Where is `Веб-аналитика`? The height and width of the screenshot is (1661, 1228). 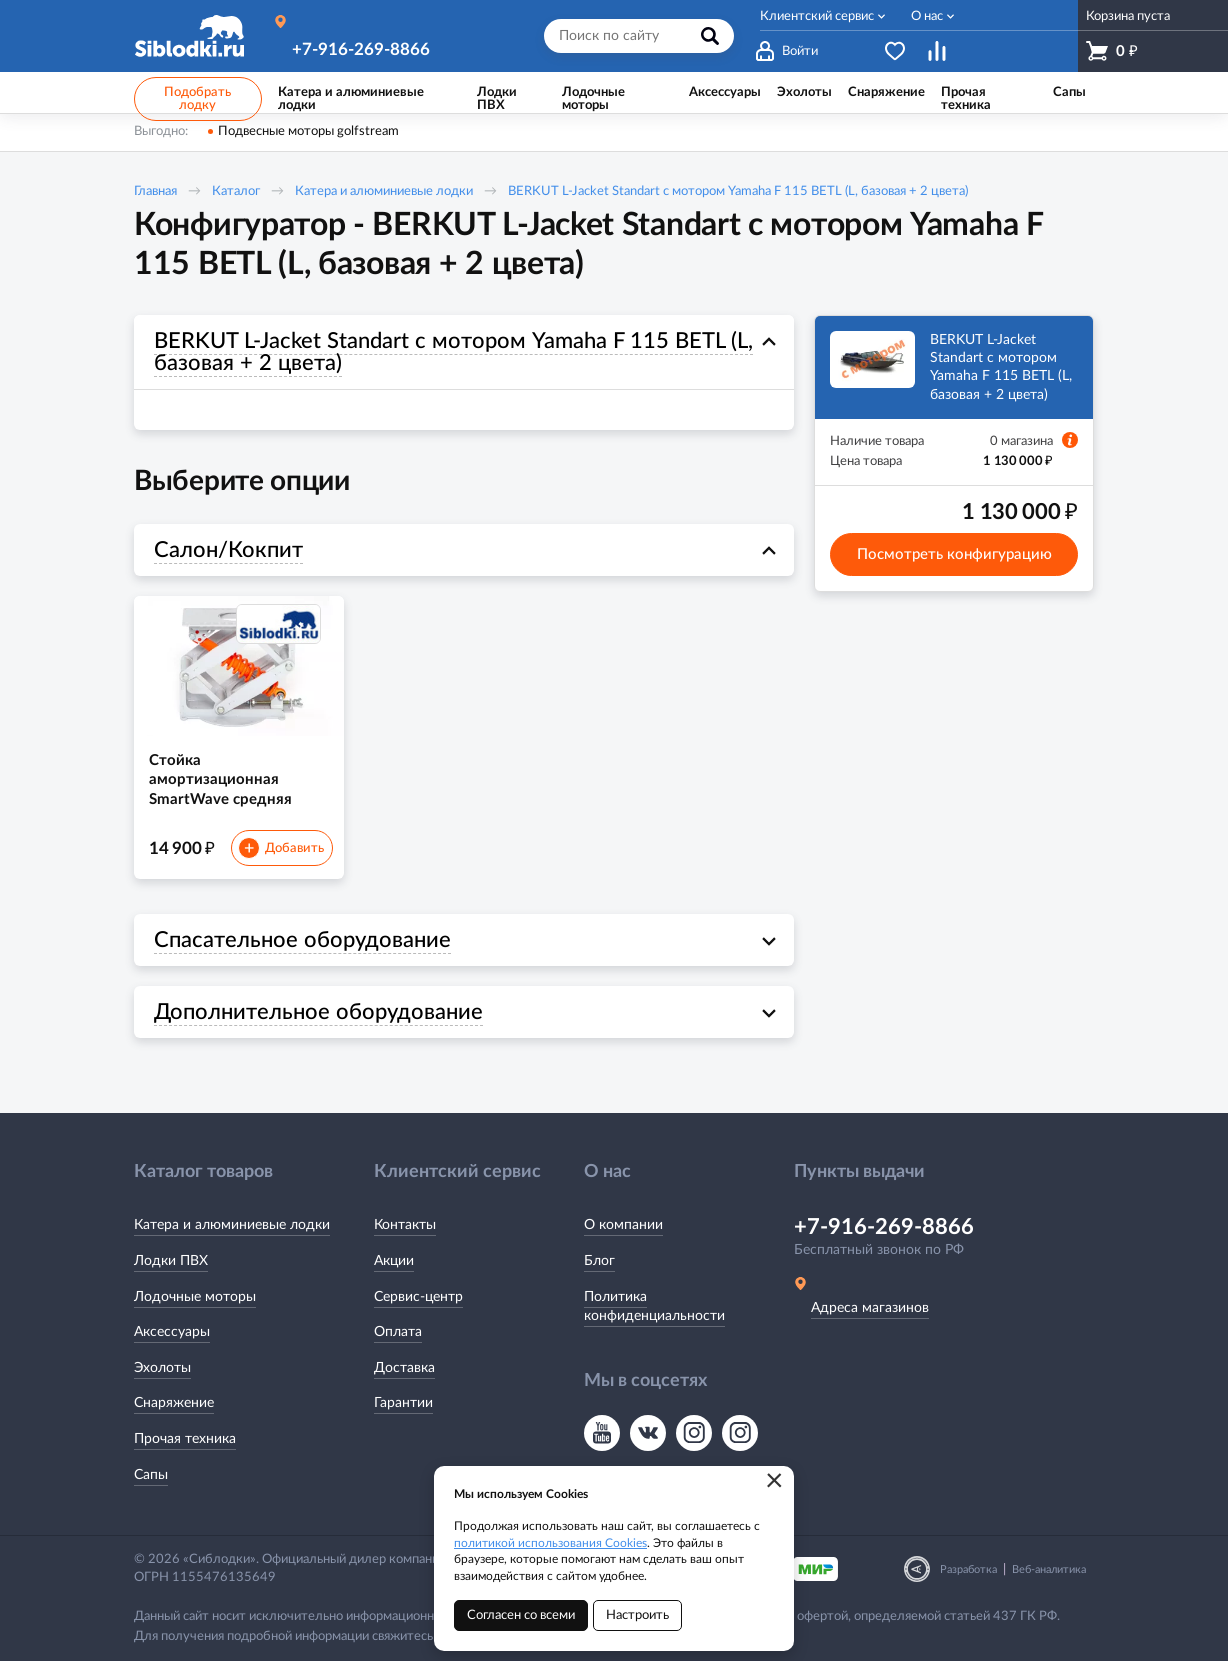
Веб-аналитика is located at coordinates (1049, 1569).